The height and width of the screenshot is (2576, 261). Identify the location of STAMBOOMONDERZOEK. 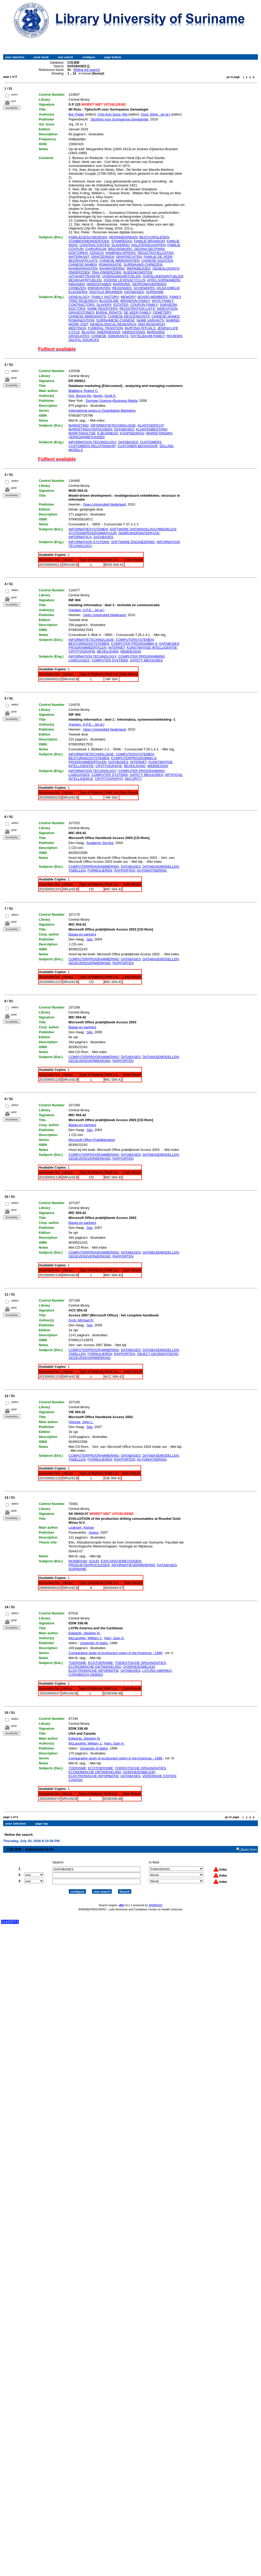
(89, 241).